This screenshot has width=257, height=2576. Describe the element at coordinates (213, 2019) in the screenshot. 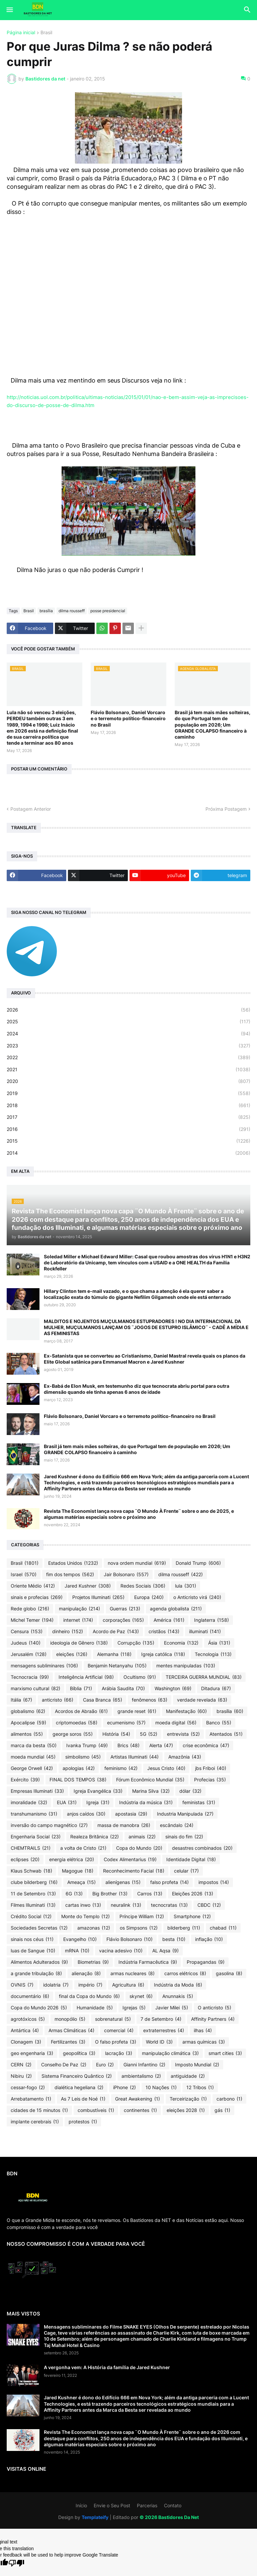

I see `Affinity Partners` at that location.